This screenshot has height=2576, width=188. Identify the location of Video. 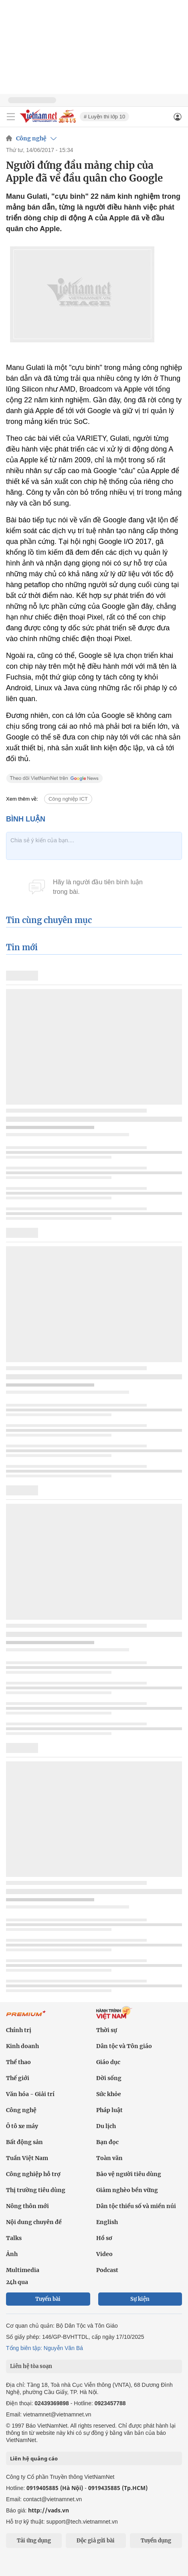
(104, 2254).